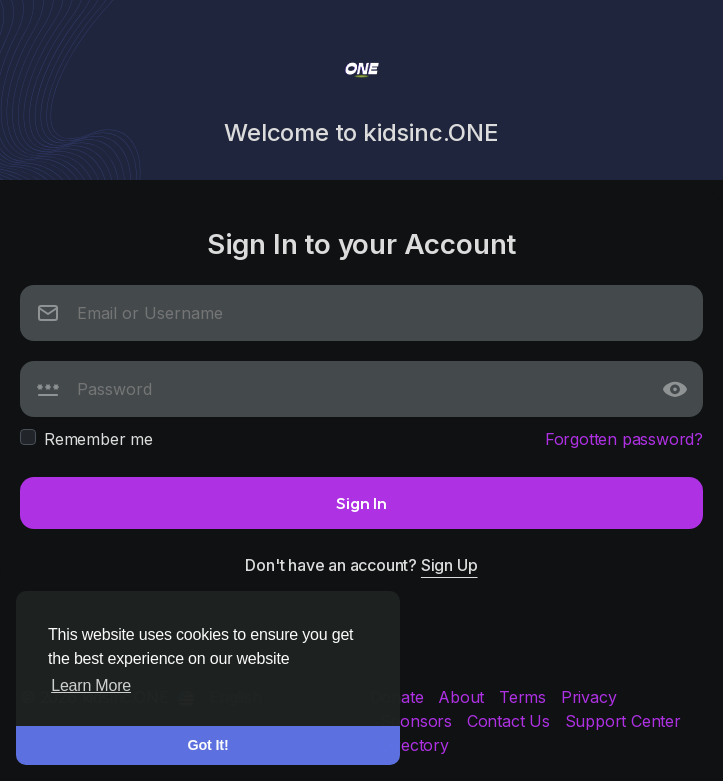 The width and height of the screenshot is (723, 781). What do you see at coordinates (589, 697) in the screenshot?
I see `Privacy` at bounding box center [589, 697].